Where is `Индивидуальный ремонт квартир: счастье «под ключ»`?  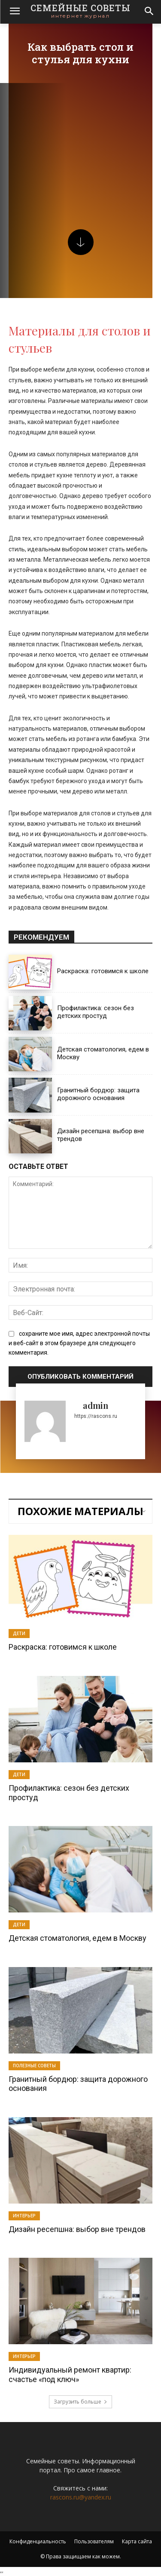 Индивидуальный ремонт квартир: счастье «под ключ» is located at coordinates (70, 2374).